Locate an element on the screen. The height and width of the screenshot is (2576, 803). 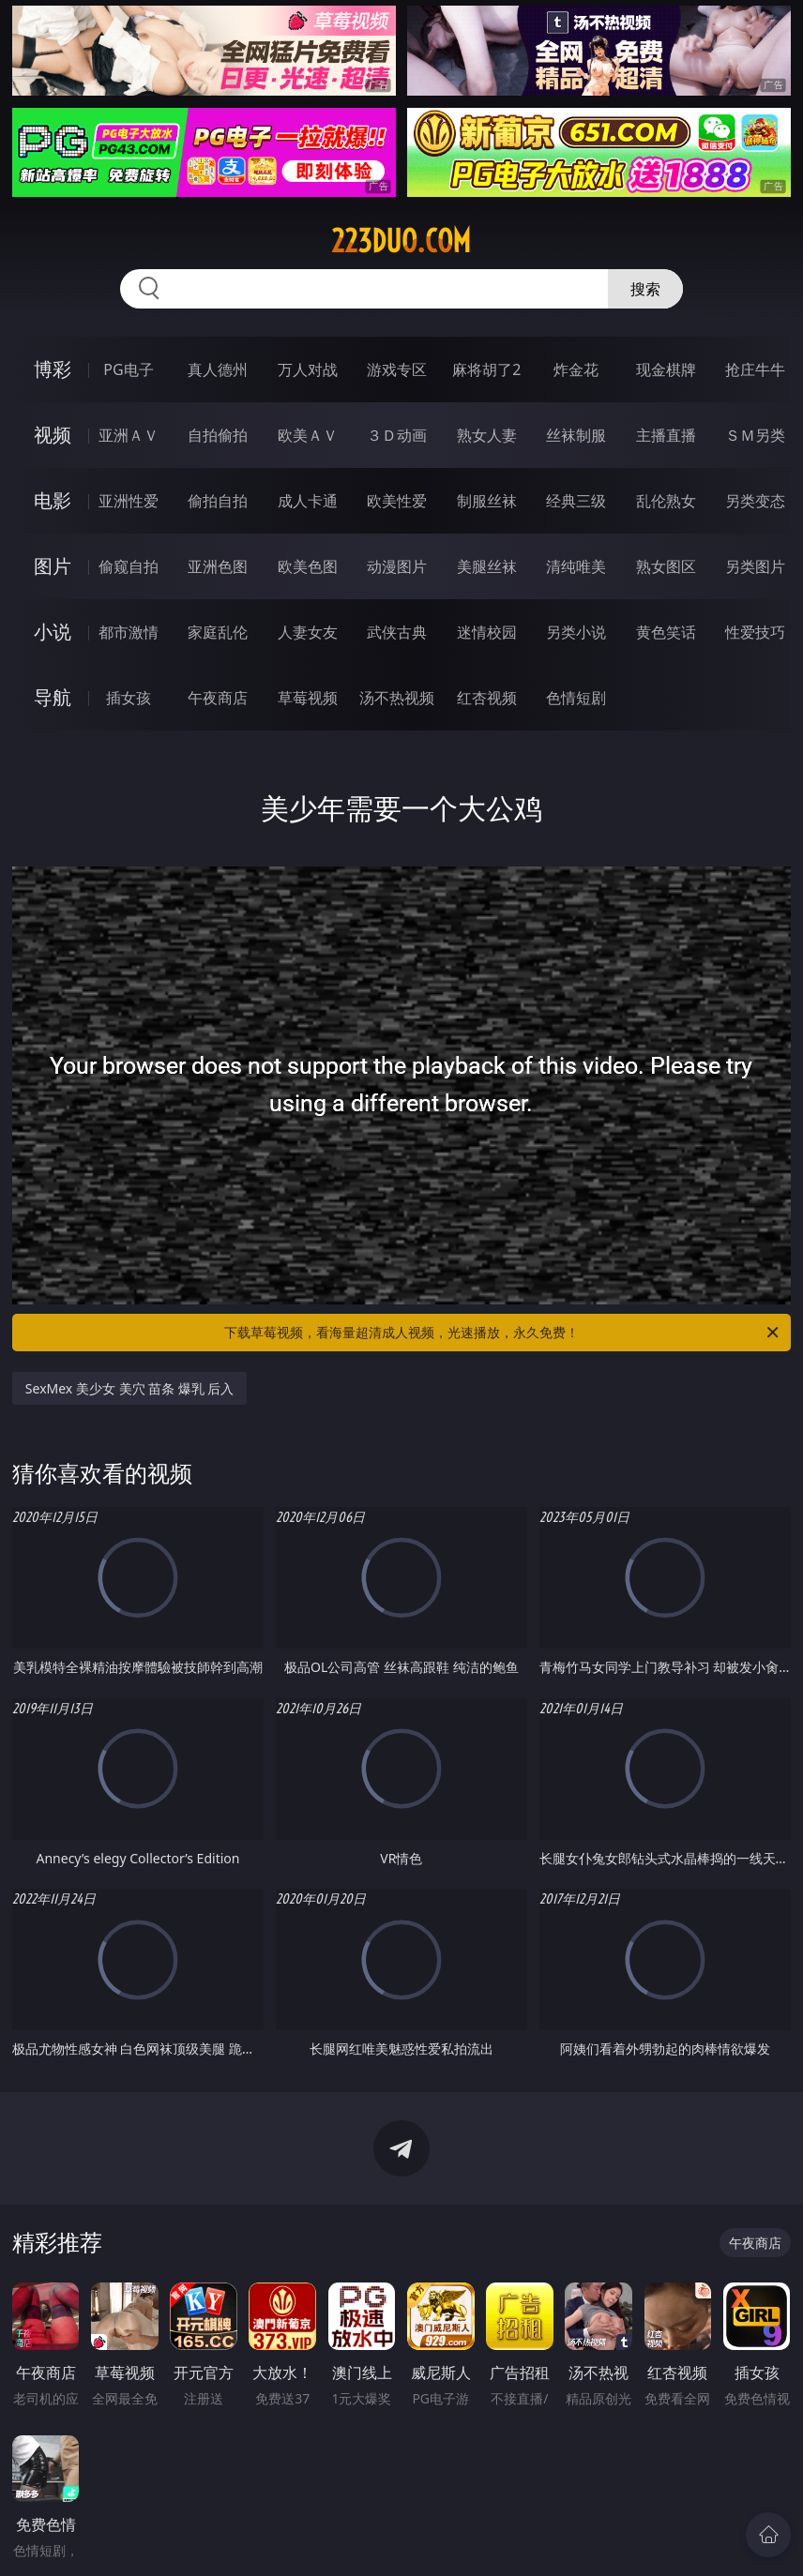
另类变态 is located at coordinates (755, 500).